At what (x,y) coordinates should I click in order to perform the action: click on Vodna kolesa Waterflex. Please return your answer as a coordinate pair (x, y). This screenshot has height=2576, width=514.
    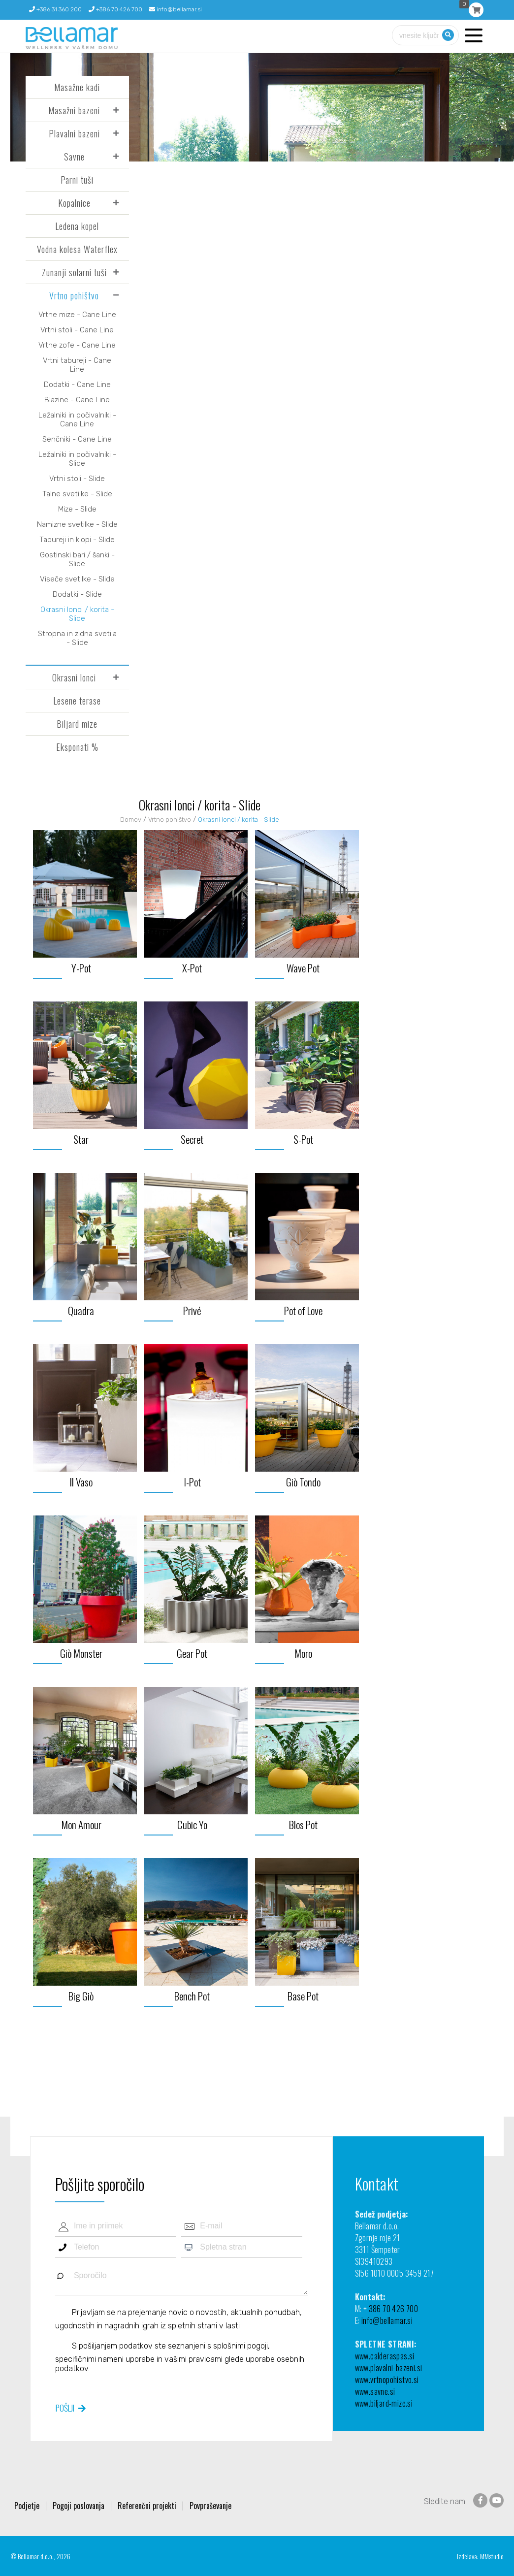
    Looking at the image, I should click on (77, 249).